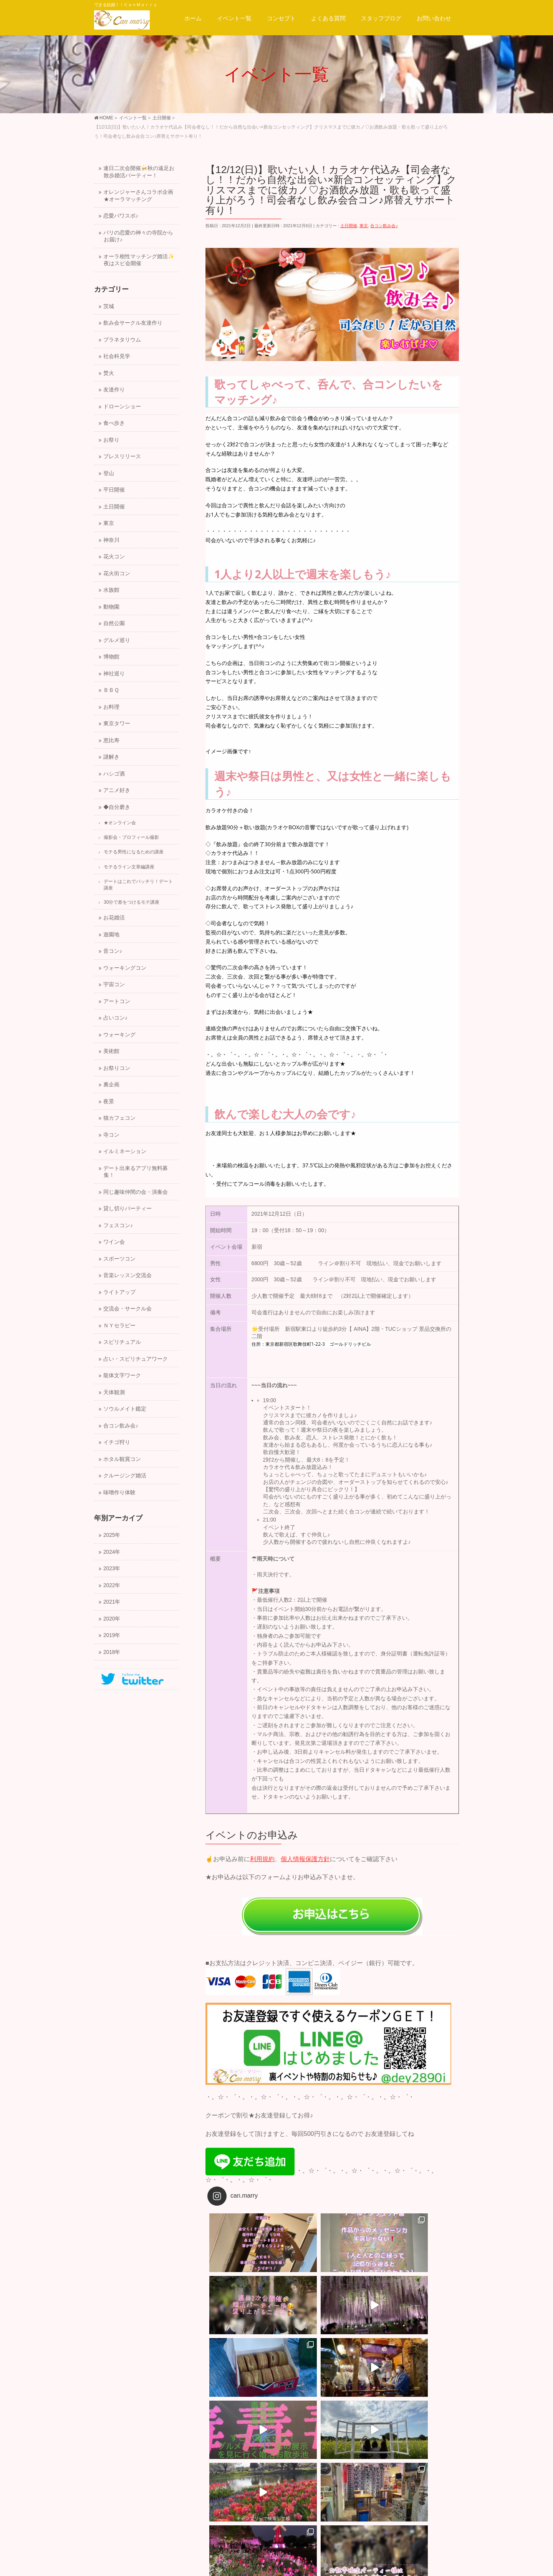  What do you see at coordinates (262, 1859) in the screenshot?
I see `利用規約` at bounding box center [262, 1859].